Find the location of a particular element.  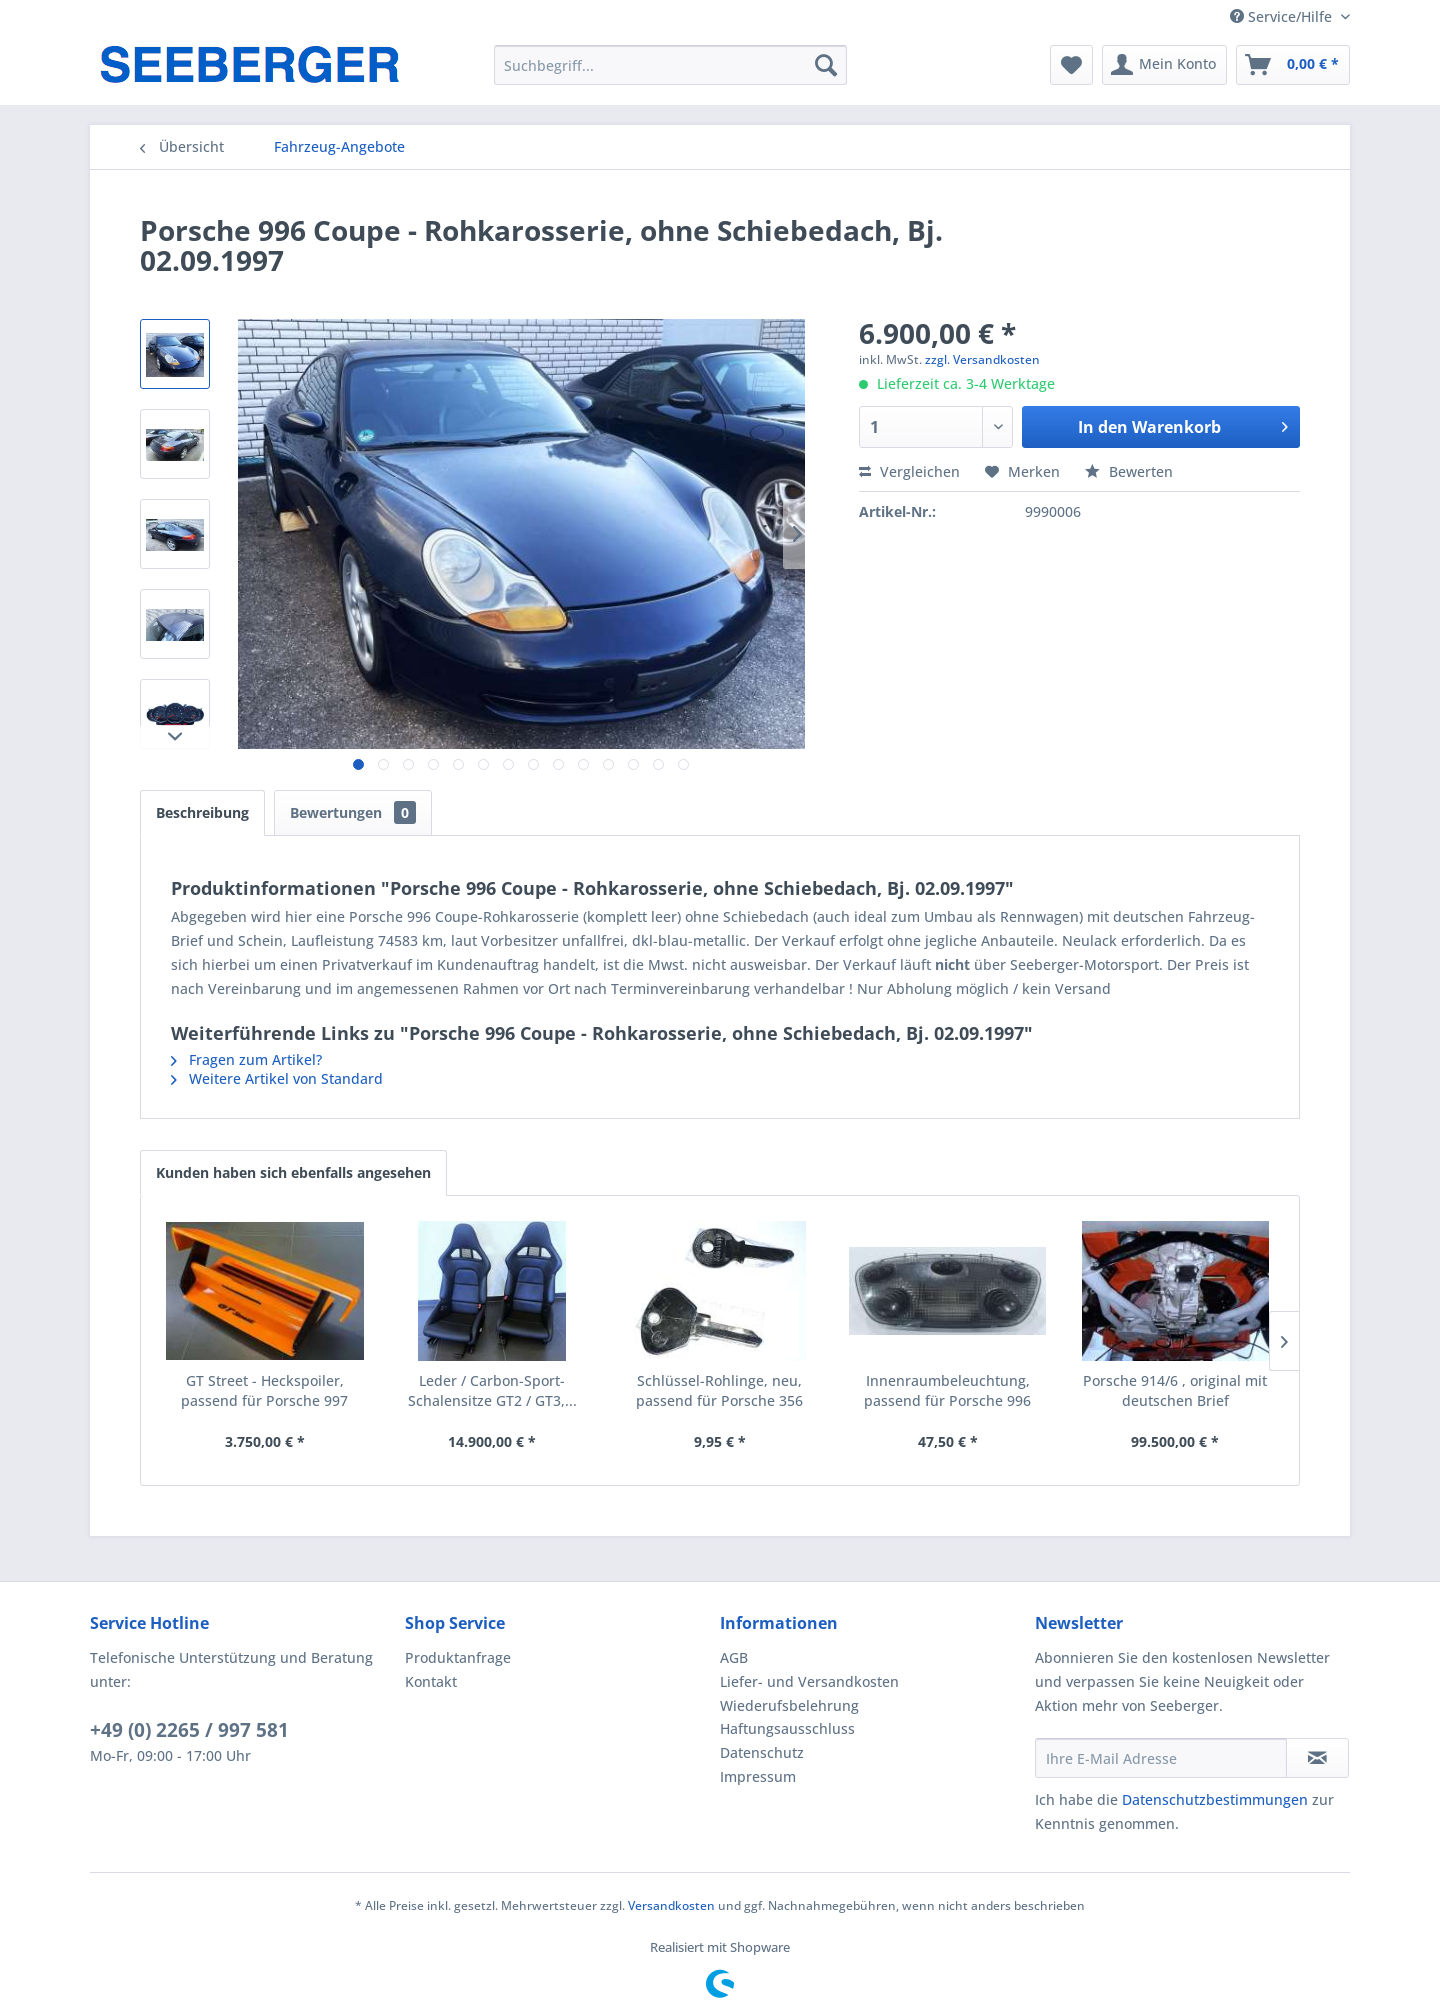

Innenraumbeleuchtung, passend für Porsche 996 is located at coordinates (947, 1390).